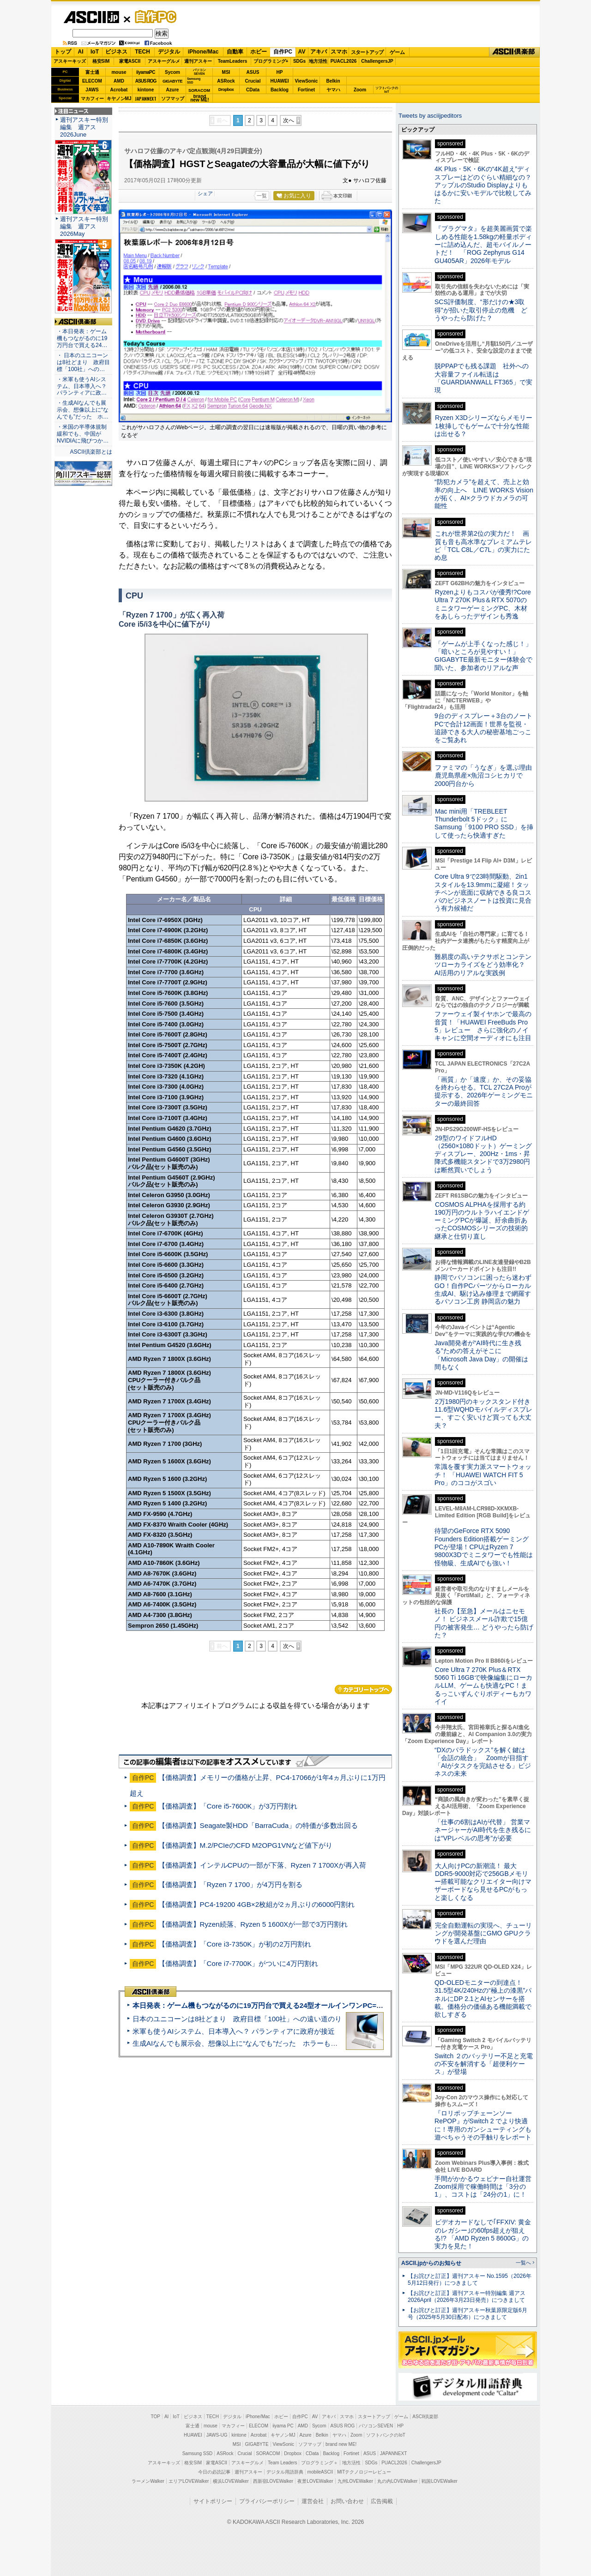  What do you see at coordinates (367, 52) in the screenshot?
I see `スタートアップ` at bounding box center [367, 52].